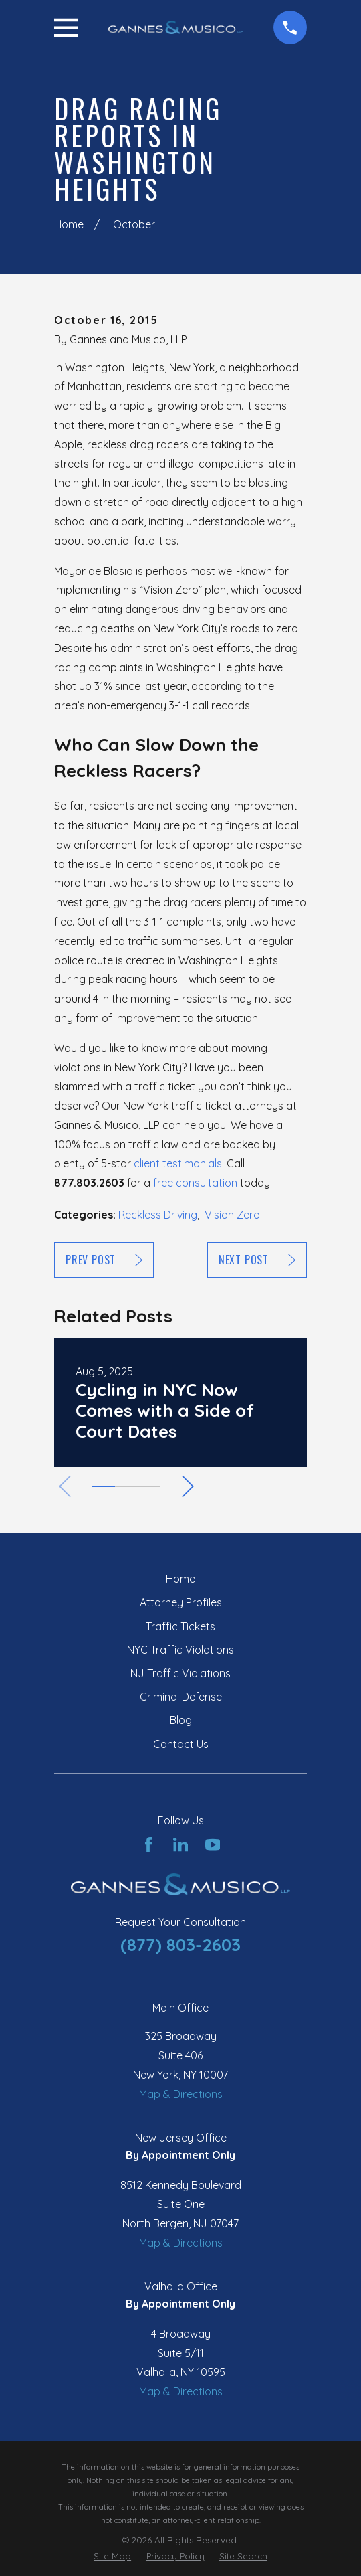  What do you see at coordinates (180, 1844) in the screenshot?
I see `[LinkedIn]` at bounding box center [180, 1844].